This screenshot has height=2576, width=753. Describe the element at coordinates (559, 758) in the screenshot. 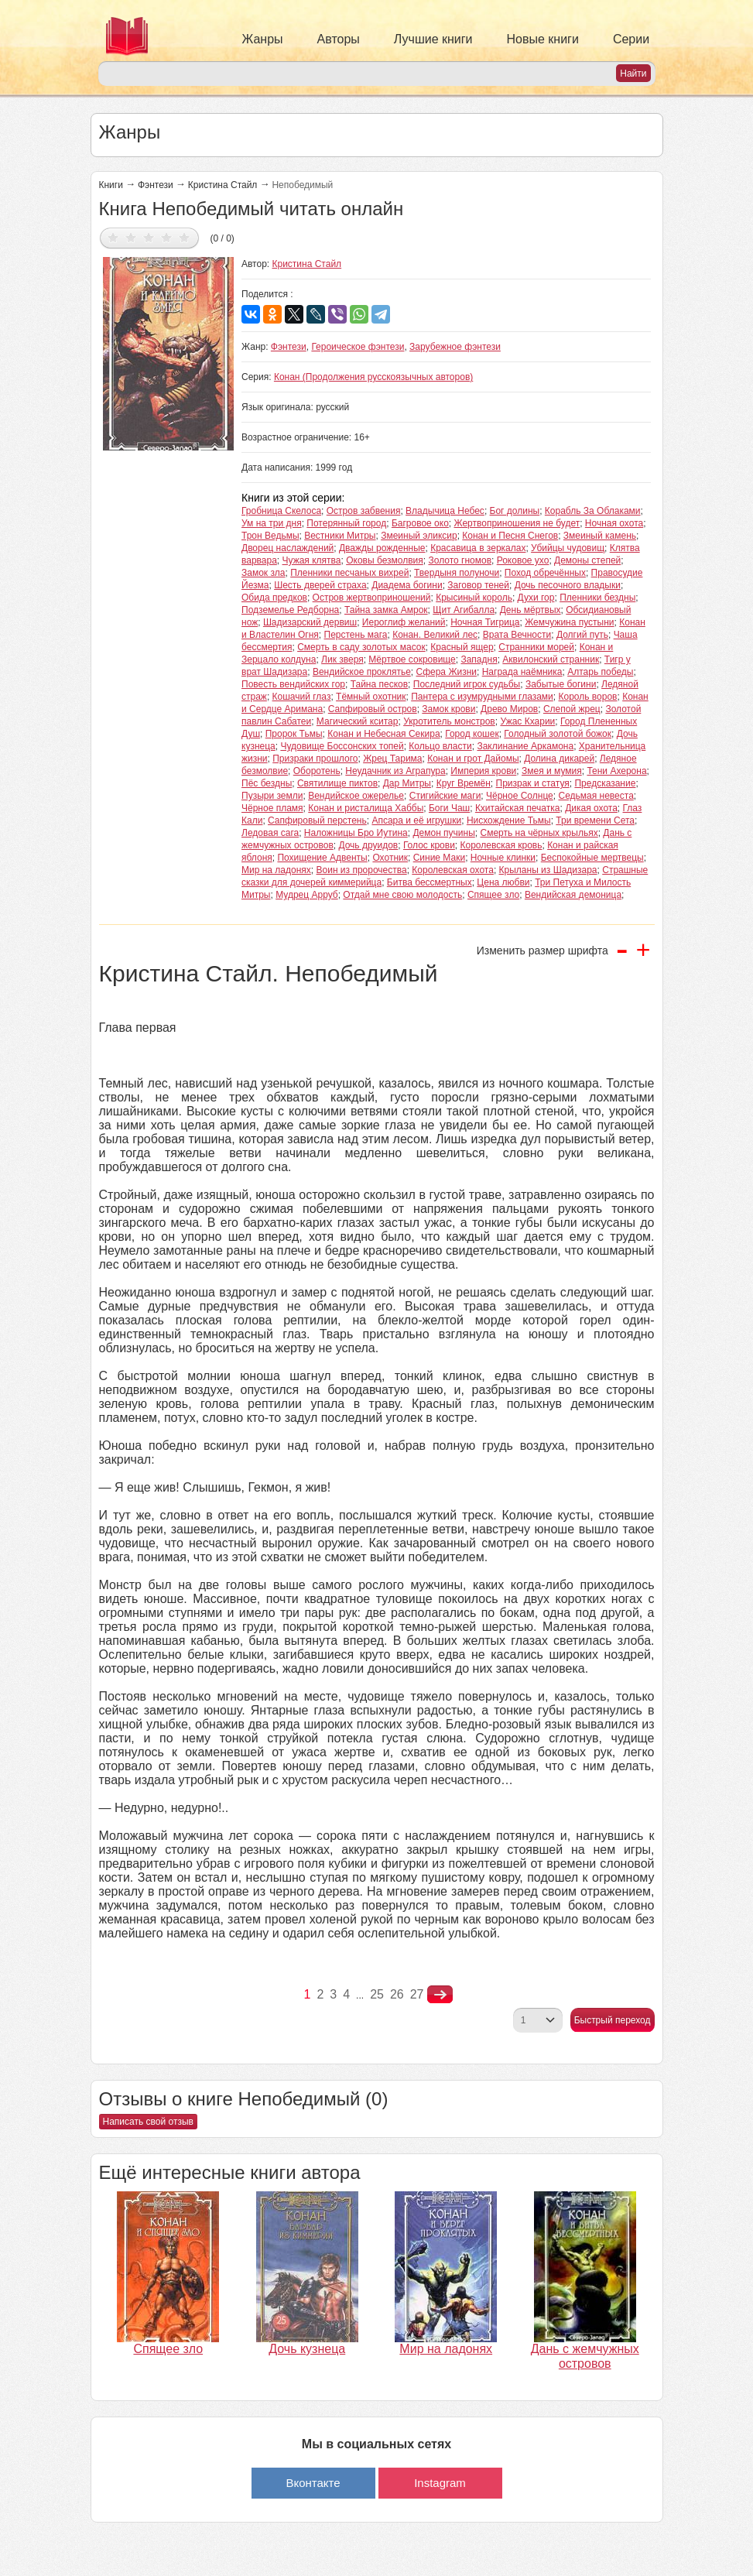

I see `Долина дикарей` at that location.